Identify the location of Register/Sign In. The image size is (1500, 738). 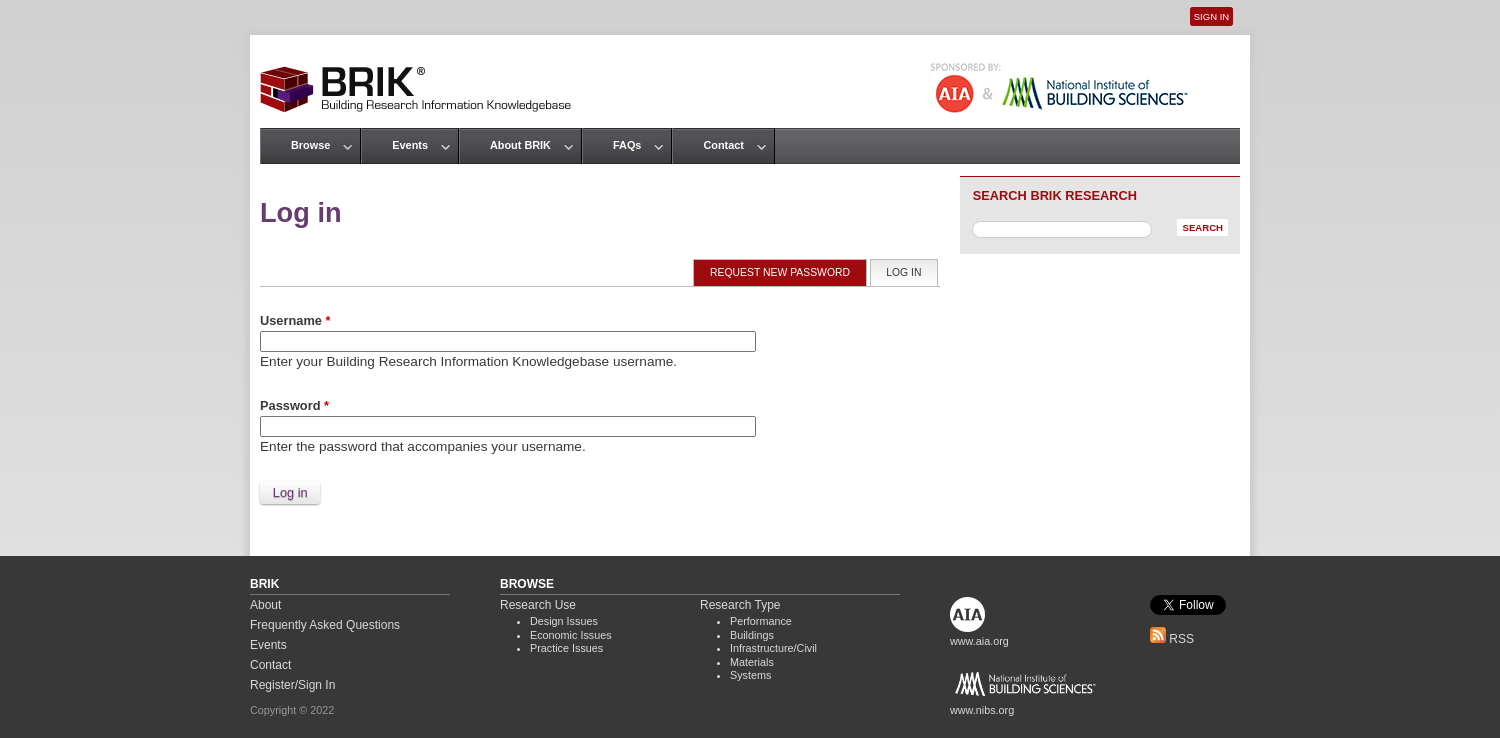
(292, 685).